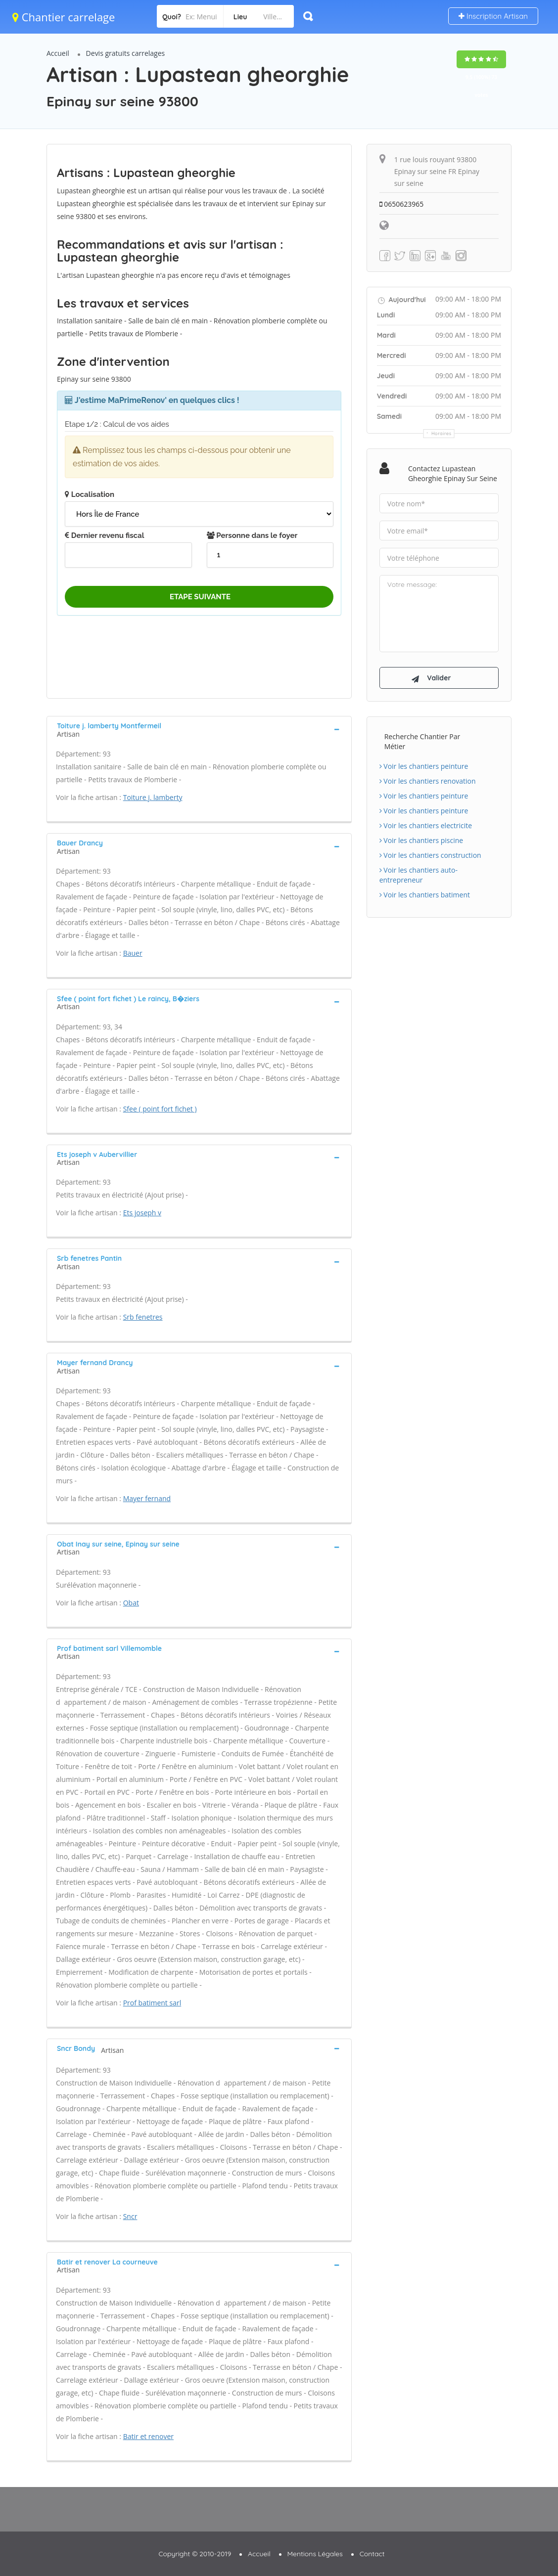 The width and height of the screenshot is (558, 2576). What do you see at coordinates (421, 840) in the screenshot?
I see `Voir les chantiers piscine` at bounding box center [421, 840].